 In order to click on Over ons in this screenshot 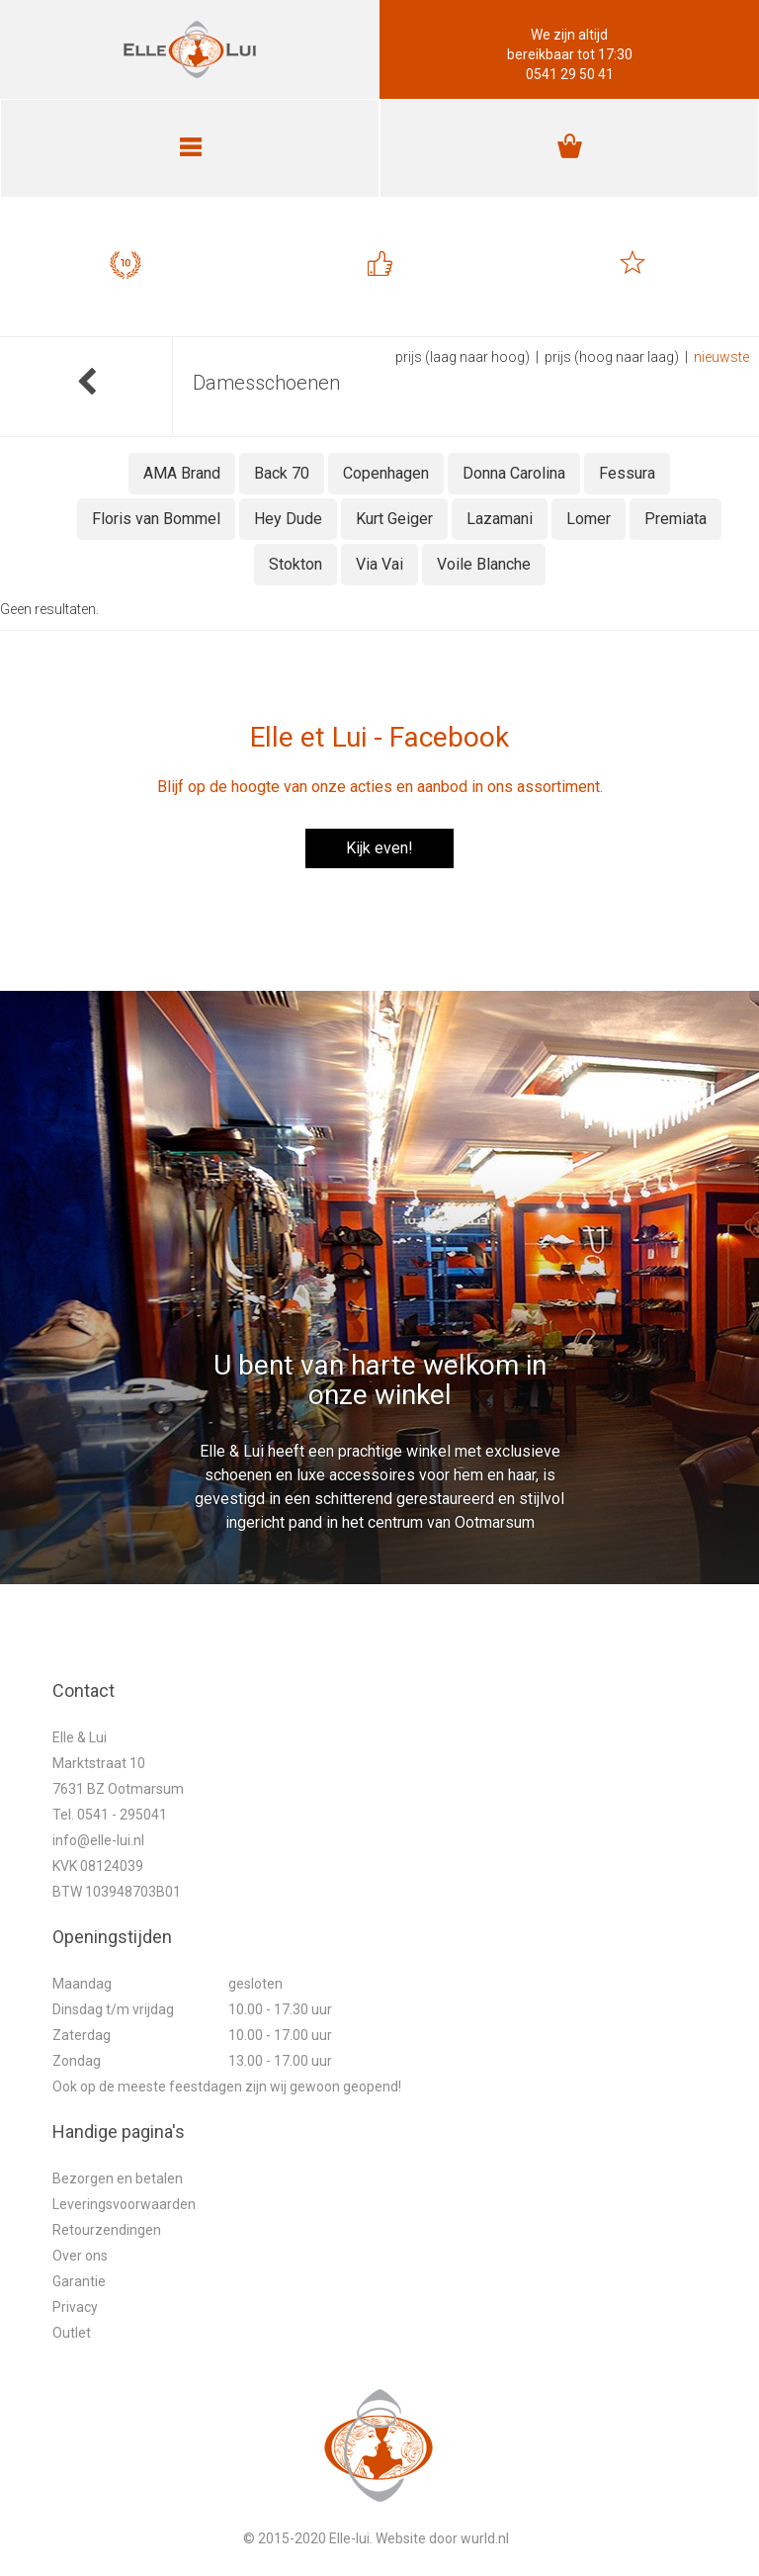, I will do `click(80, 2256)`.